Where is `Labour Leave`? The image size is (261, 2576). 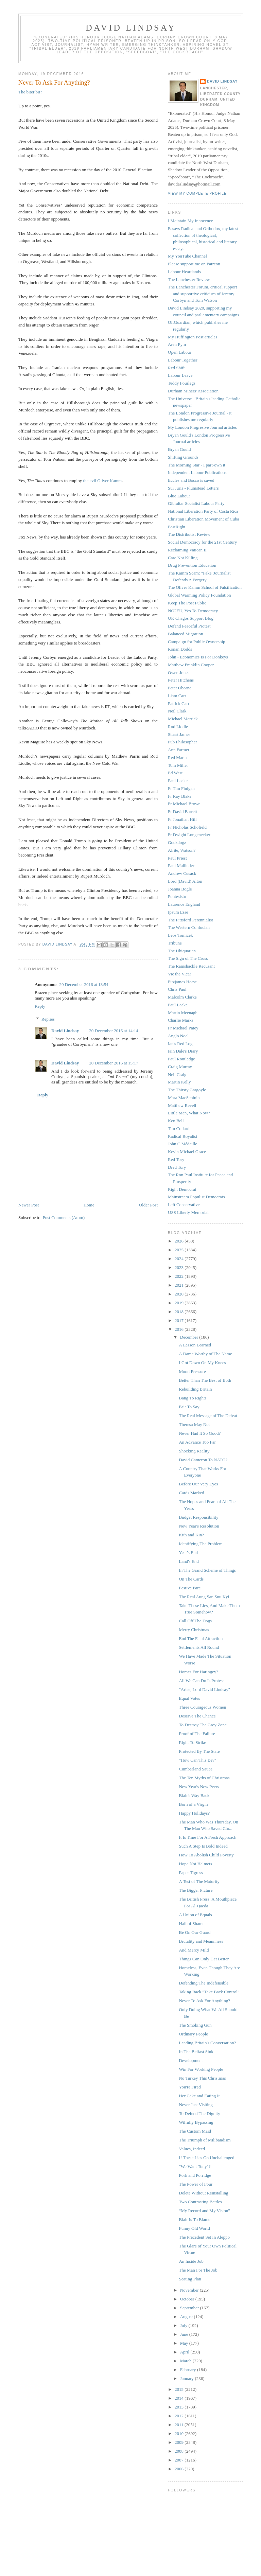 Labour Leave is located at coordinates (180, 375).